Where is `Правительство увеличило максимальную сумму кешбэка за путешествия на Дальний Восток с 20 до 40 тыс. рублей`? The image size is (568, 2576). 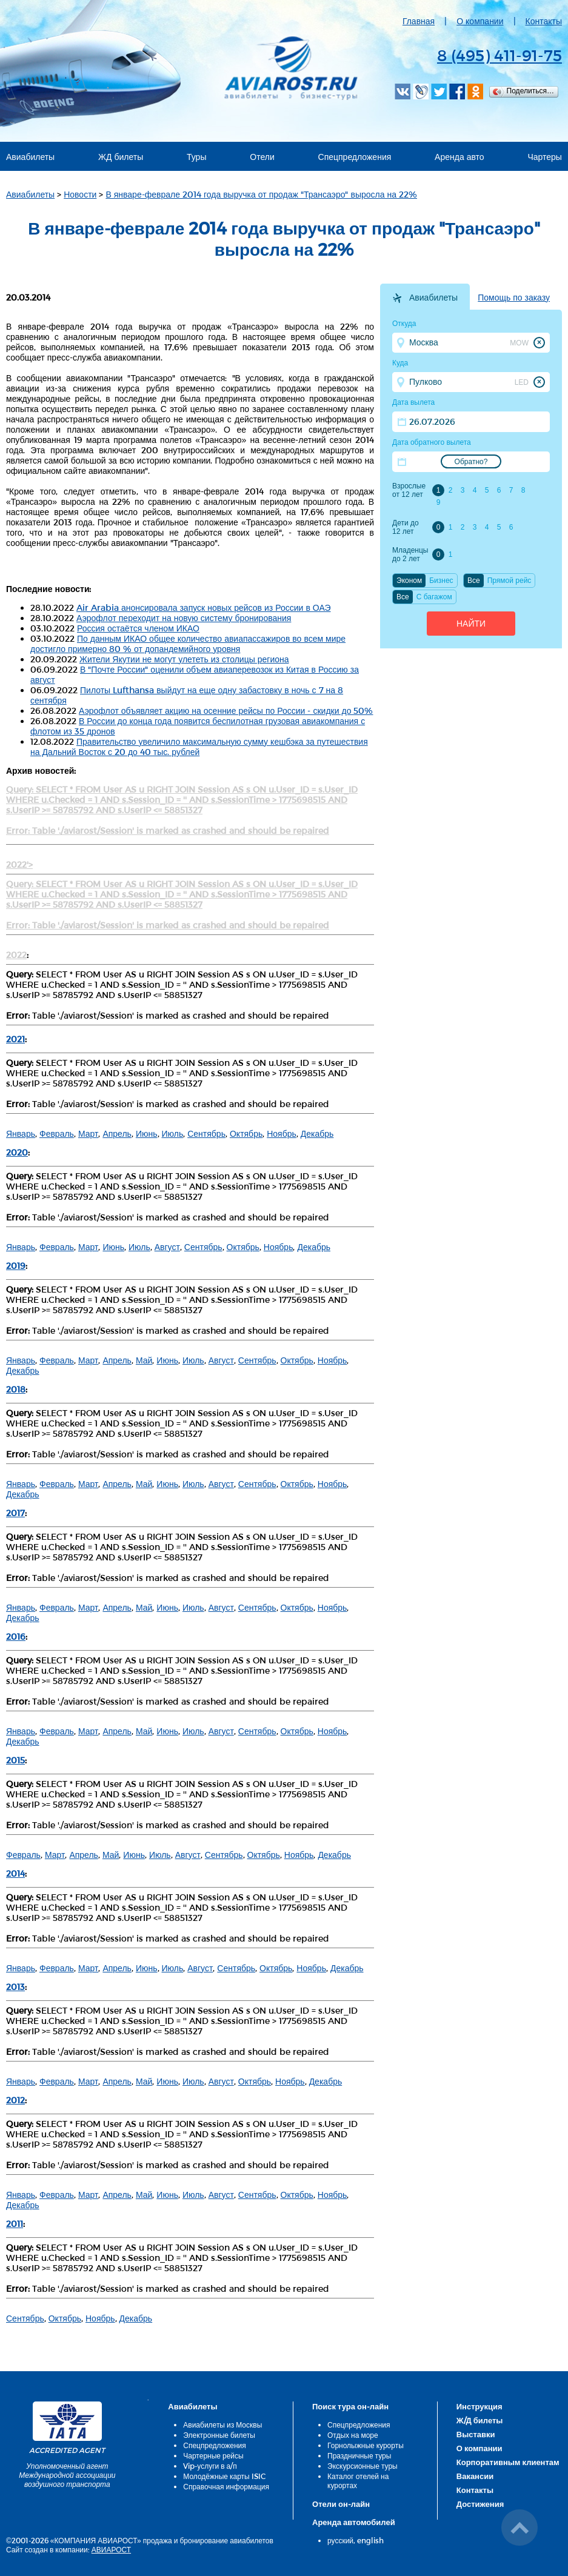
Правительство увеличило максимальную сумму кешбэка за путешествия на Дальний Восток с 20 до 40 тыс. рублей is located at coordinates (199, 746).